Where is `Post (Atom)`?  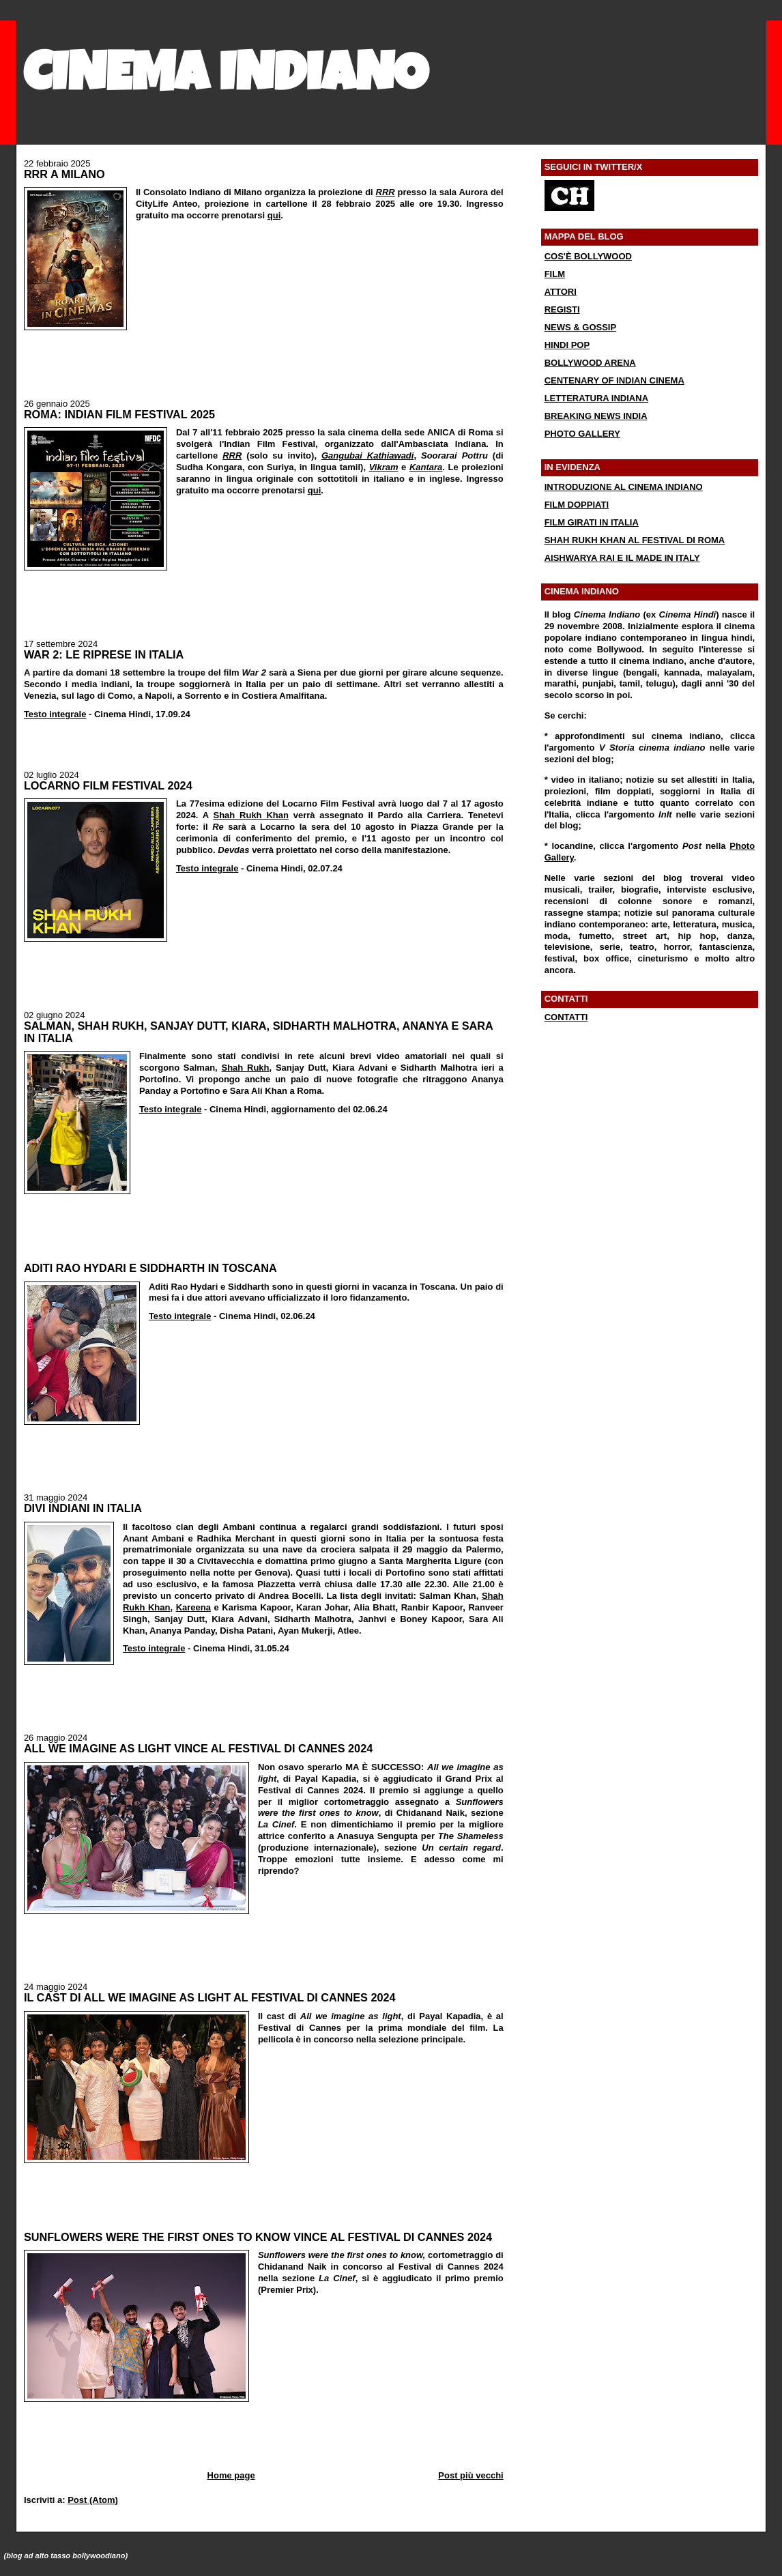 Post (Atom) is located at coordinates (93, 2500).